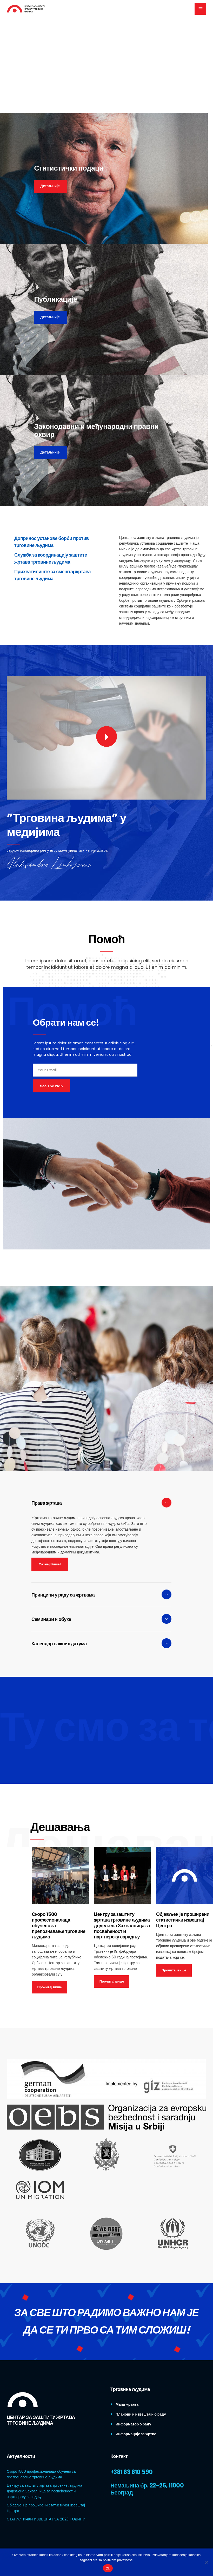  What do you see at coordinates (107, 2568) in the screenshot?
I see `Ok` at bounding box center [107, 2568].